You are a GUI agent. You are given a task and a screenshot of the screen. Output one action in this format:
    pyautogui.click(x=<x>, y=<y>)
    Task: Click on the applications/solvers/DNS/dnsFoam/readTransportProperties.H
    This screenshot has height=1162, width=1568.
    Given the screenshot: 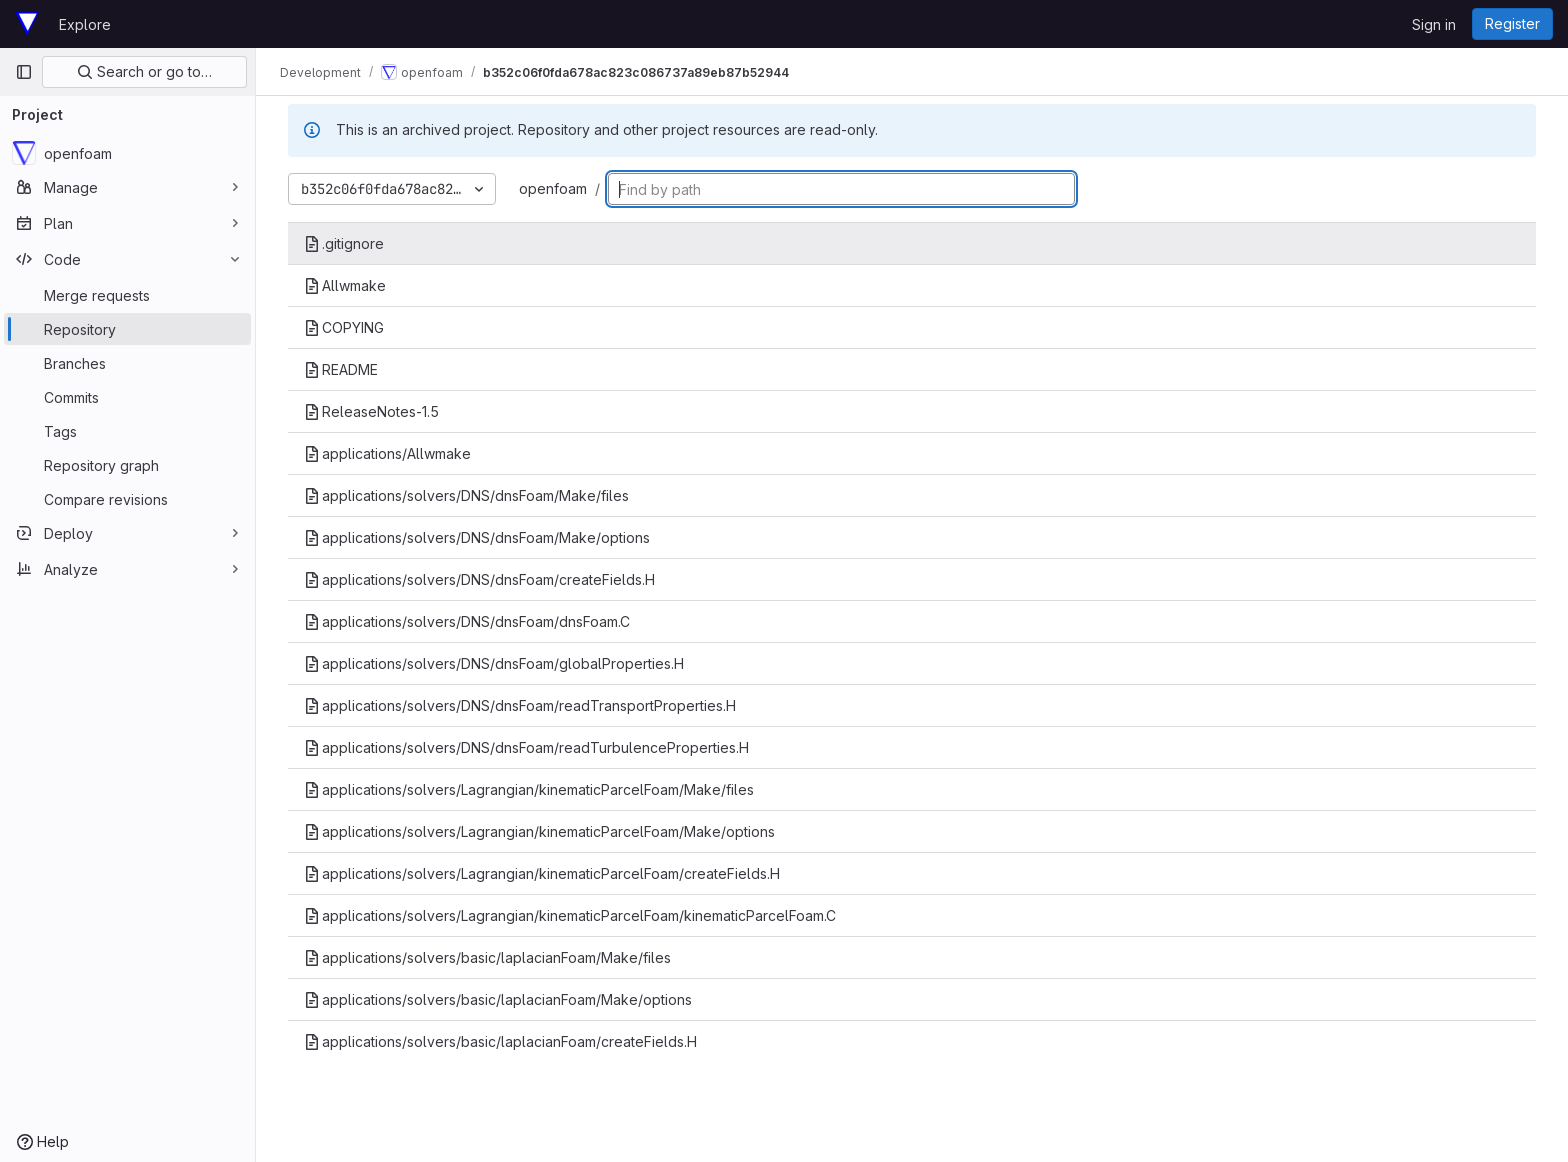 What is the action you would take?
    pyautogui.click(x=520, y=705)
    